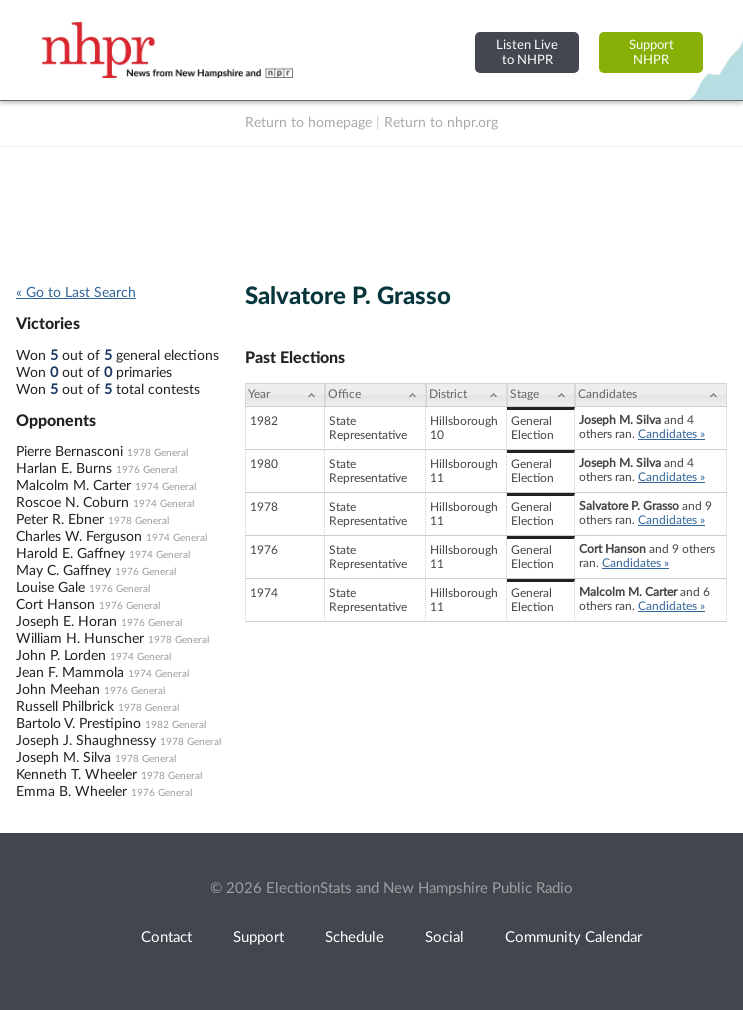 The width and height of the screenshot is (743, 1010). Describe the element at coordinates (308, 123) in the screenshot. I see `Return to homepage` at that location.